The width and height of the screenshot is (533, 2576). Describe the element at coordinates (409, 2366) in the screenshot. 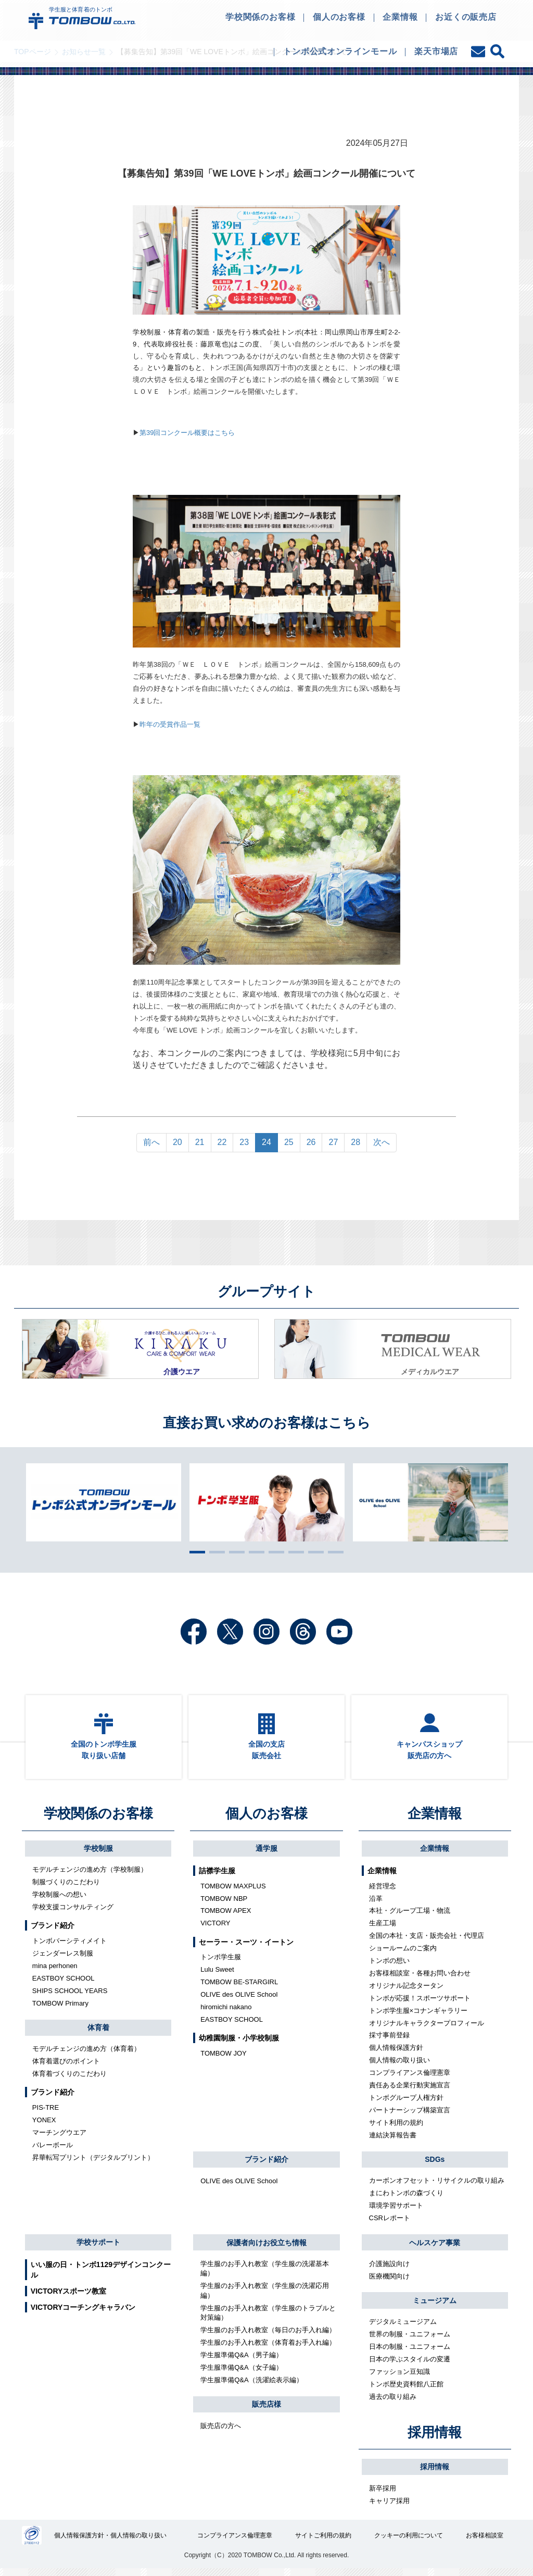

I see `日本の学ぶスタイルの変遷` at that location.